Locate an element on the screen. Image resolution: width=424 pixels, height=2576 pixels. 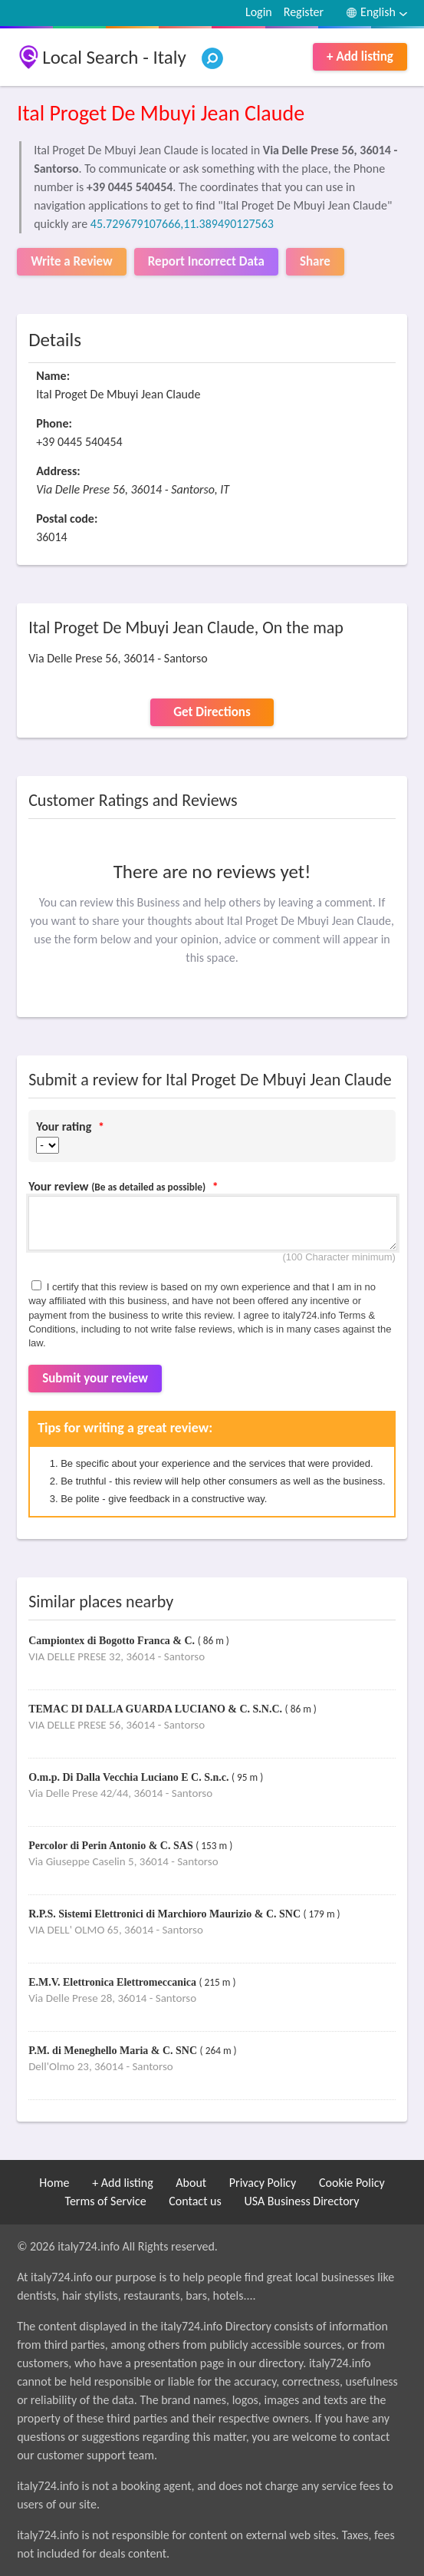
Local Search - Italy is located at coordinates (114, 57).